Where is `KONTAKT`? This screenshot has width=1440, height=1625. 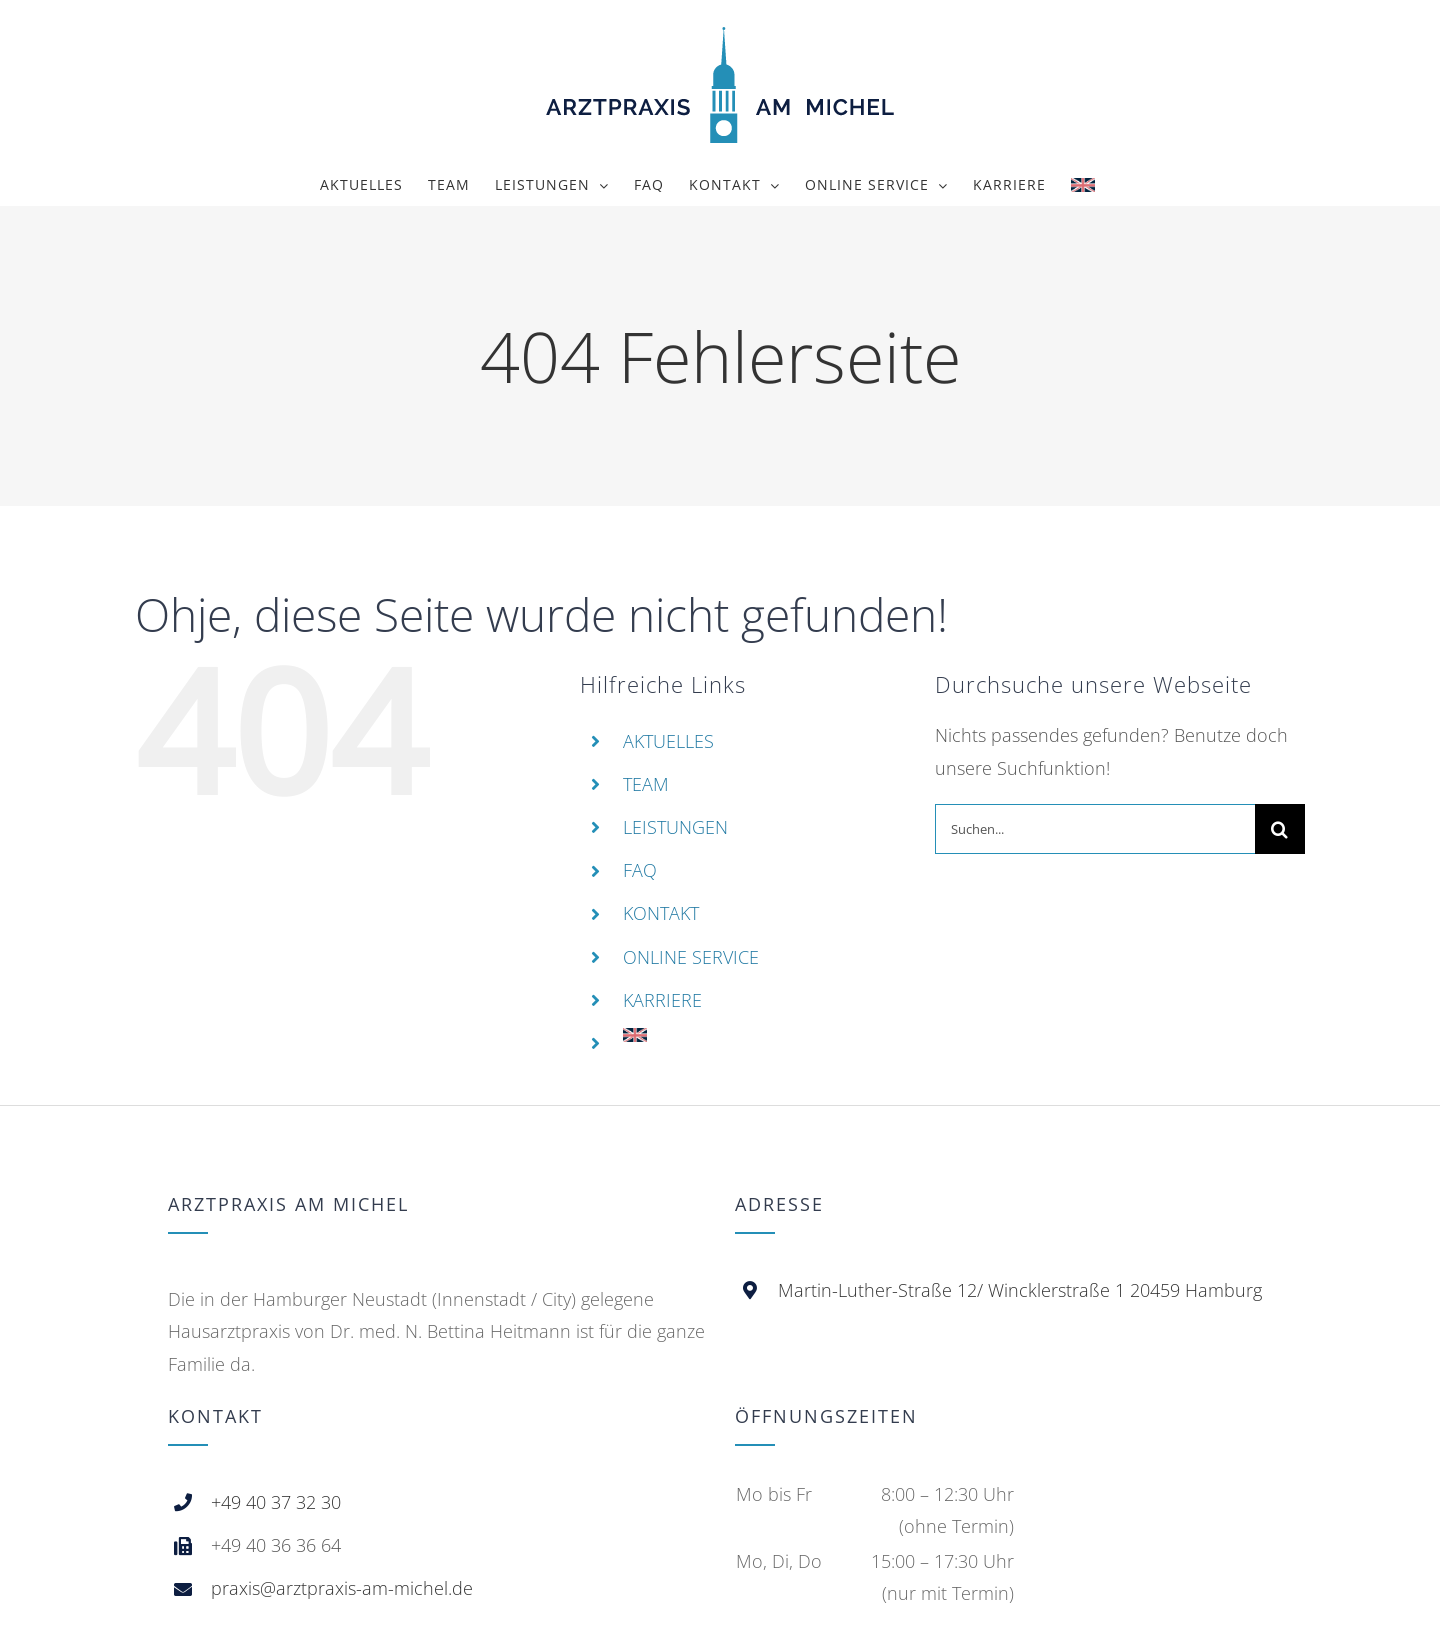 KONTAKT is located at coordinates (661, 913).